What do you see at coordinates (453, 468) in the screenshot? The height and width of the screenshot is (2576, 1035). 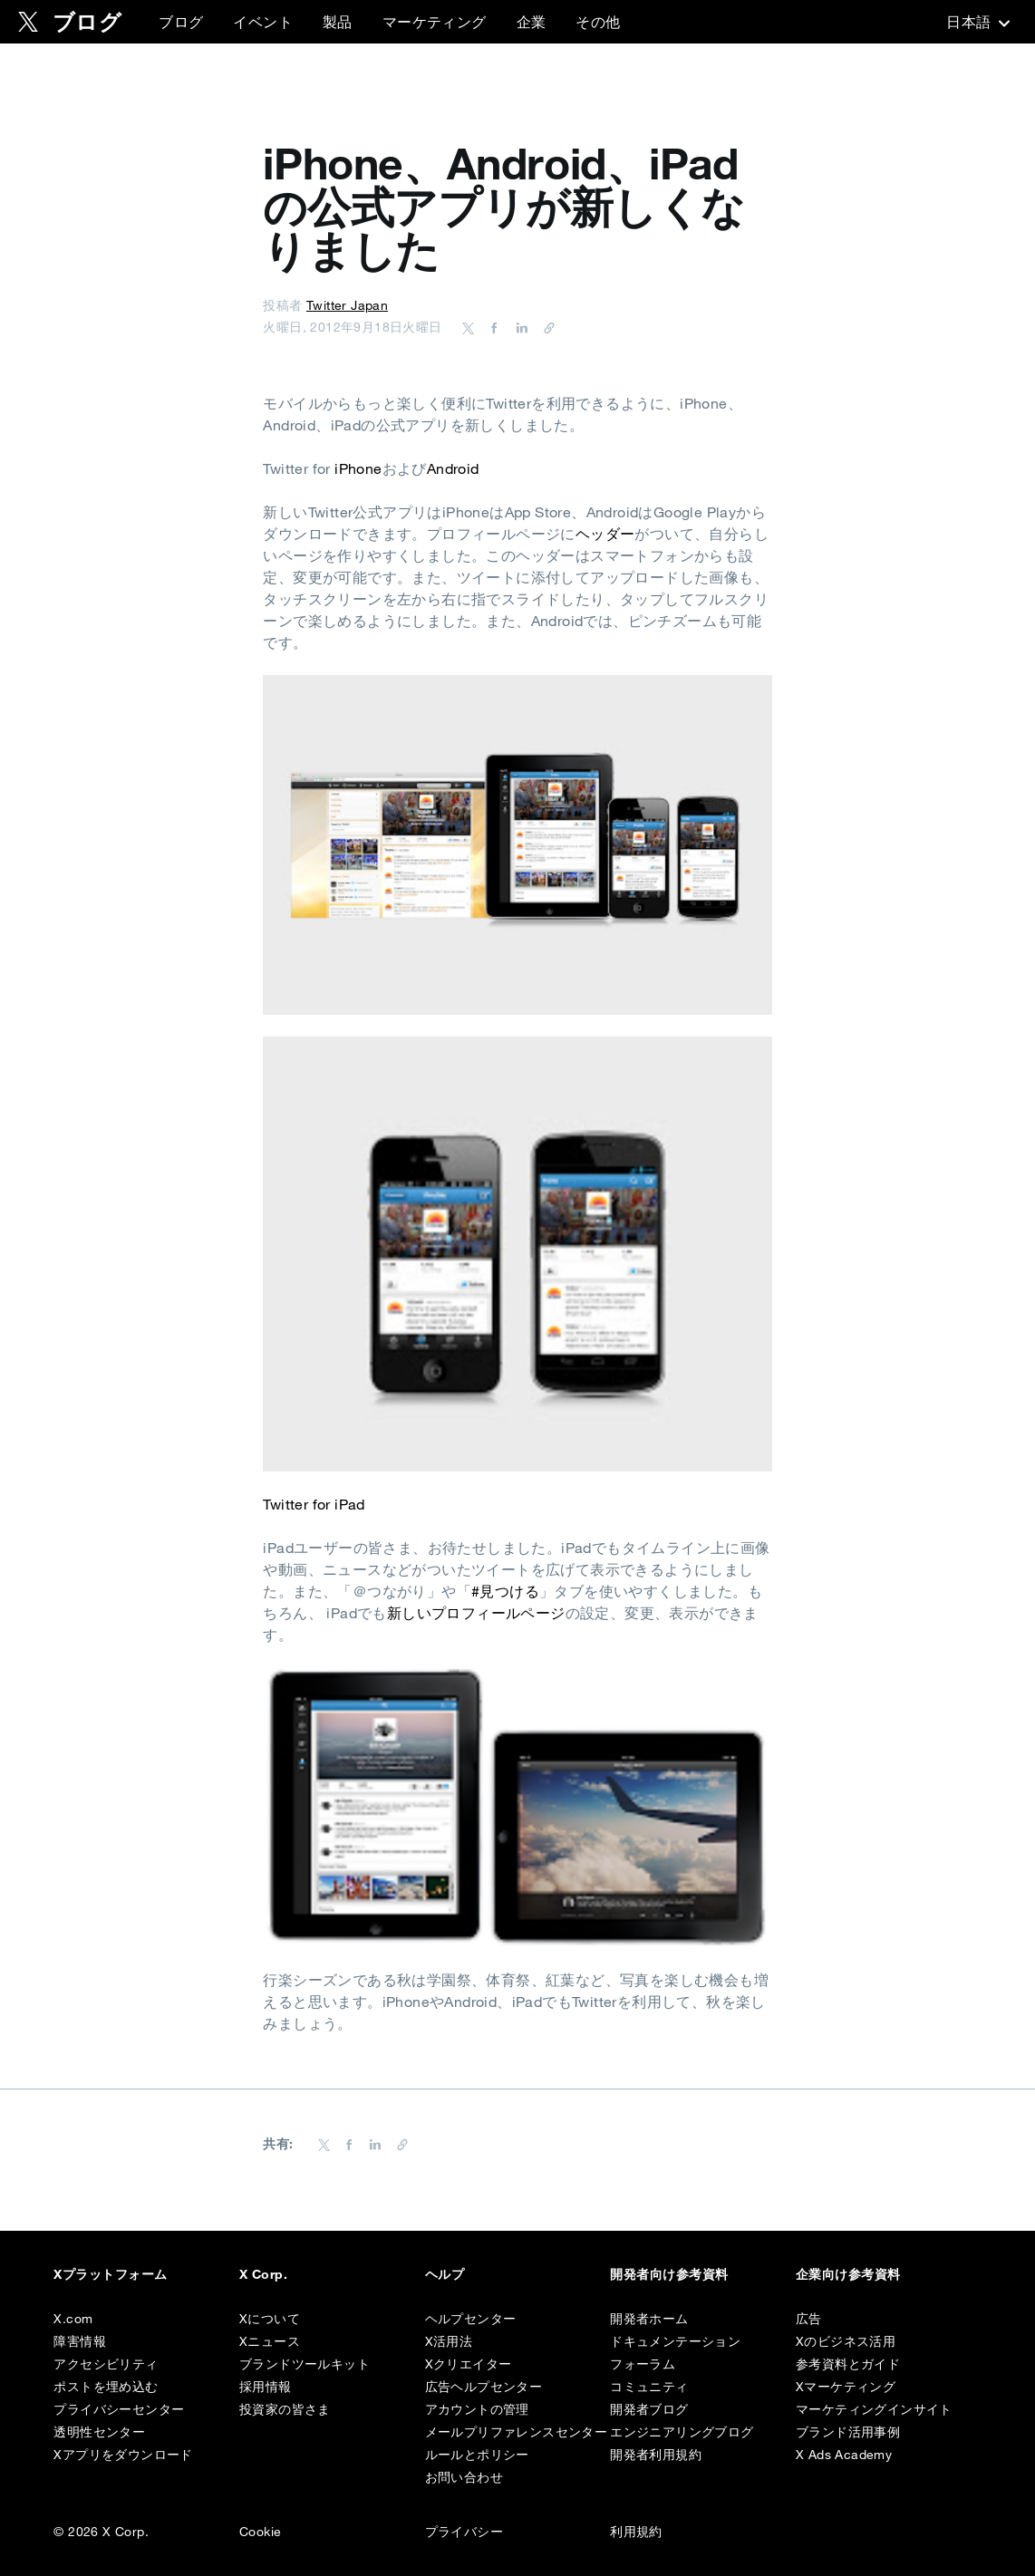 I see `Android` at bounding box center [453, 468].